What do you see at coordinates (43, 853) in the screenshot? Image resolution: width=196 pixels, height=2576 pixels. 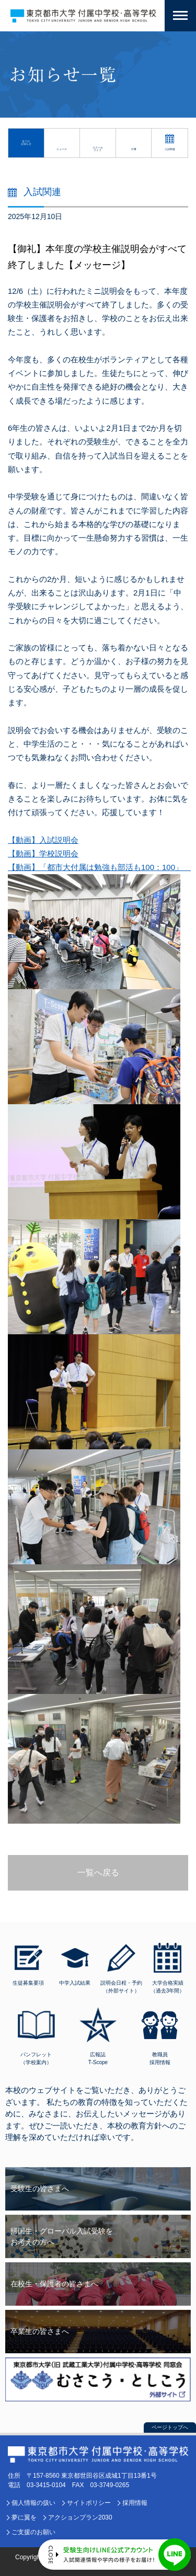 I see `【動画】学校説明会` at bounding box center [43, 853].